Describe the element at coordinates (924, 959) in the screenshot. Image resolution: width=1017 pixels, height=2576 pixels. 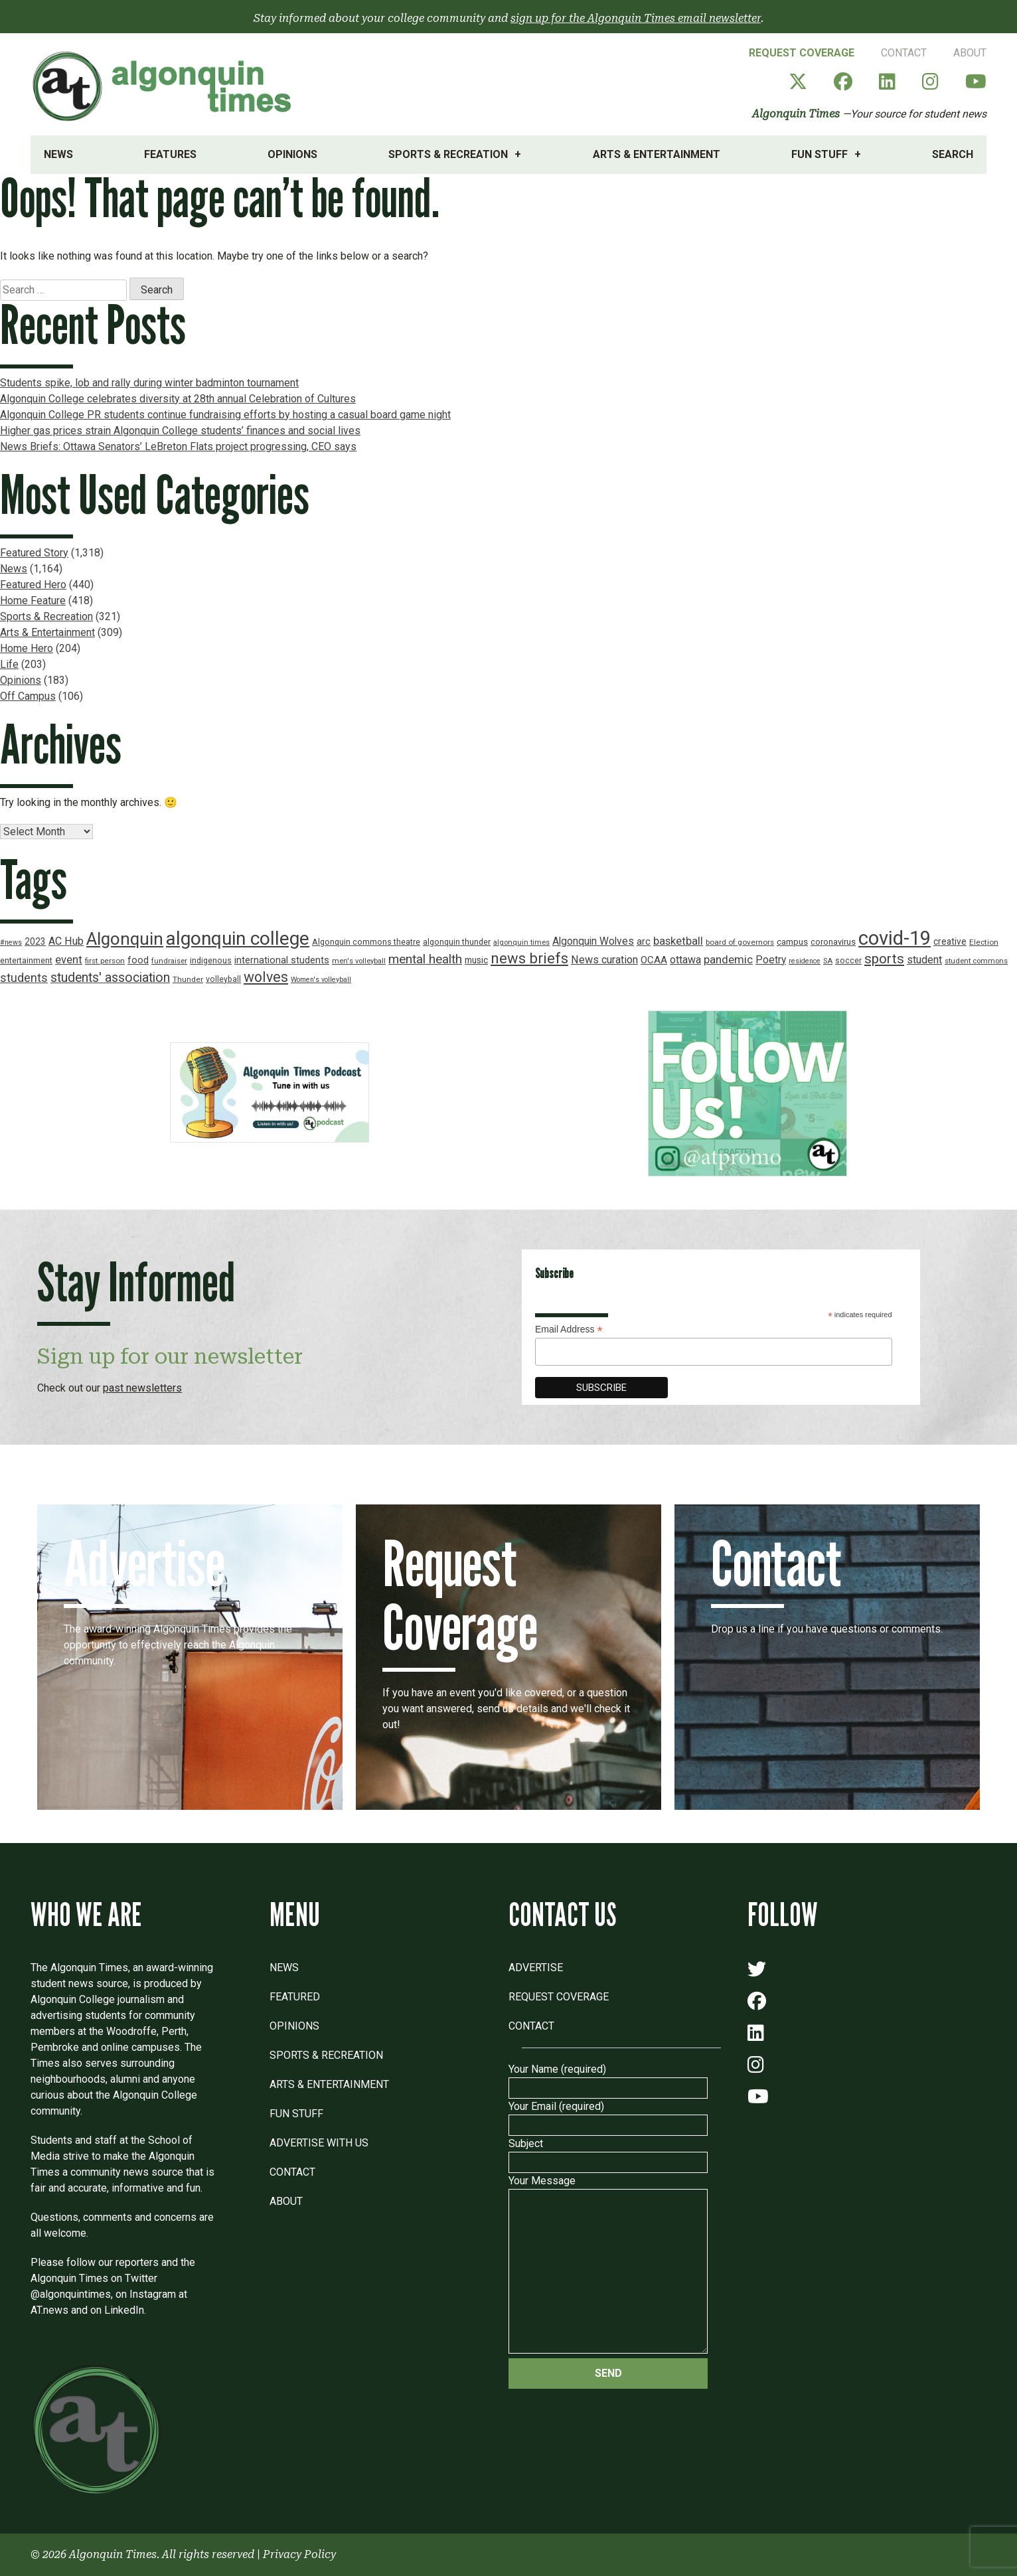
I see `student [student (30 items)]` at that location.